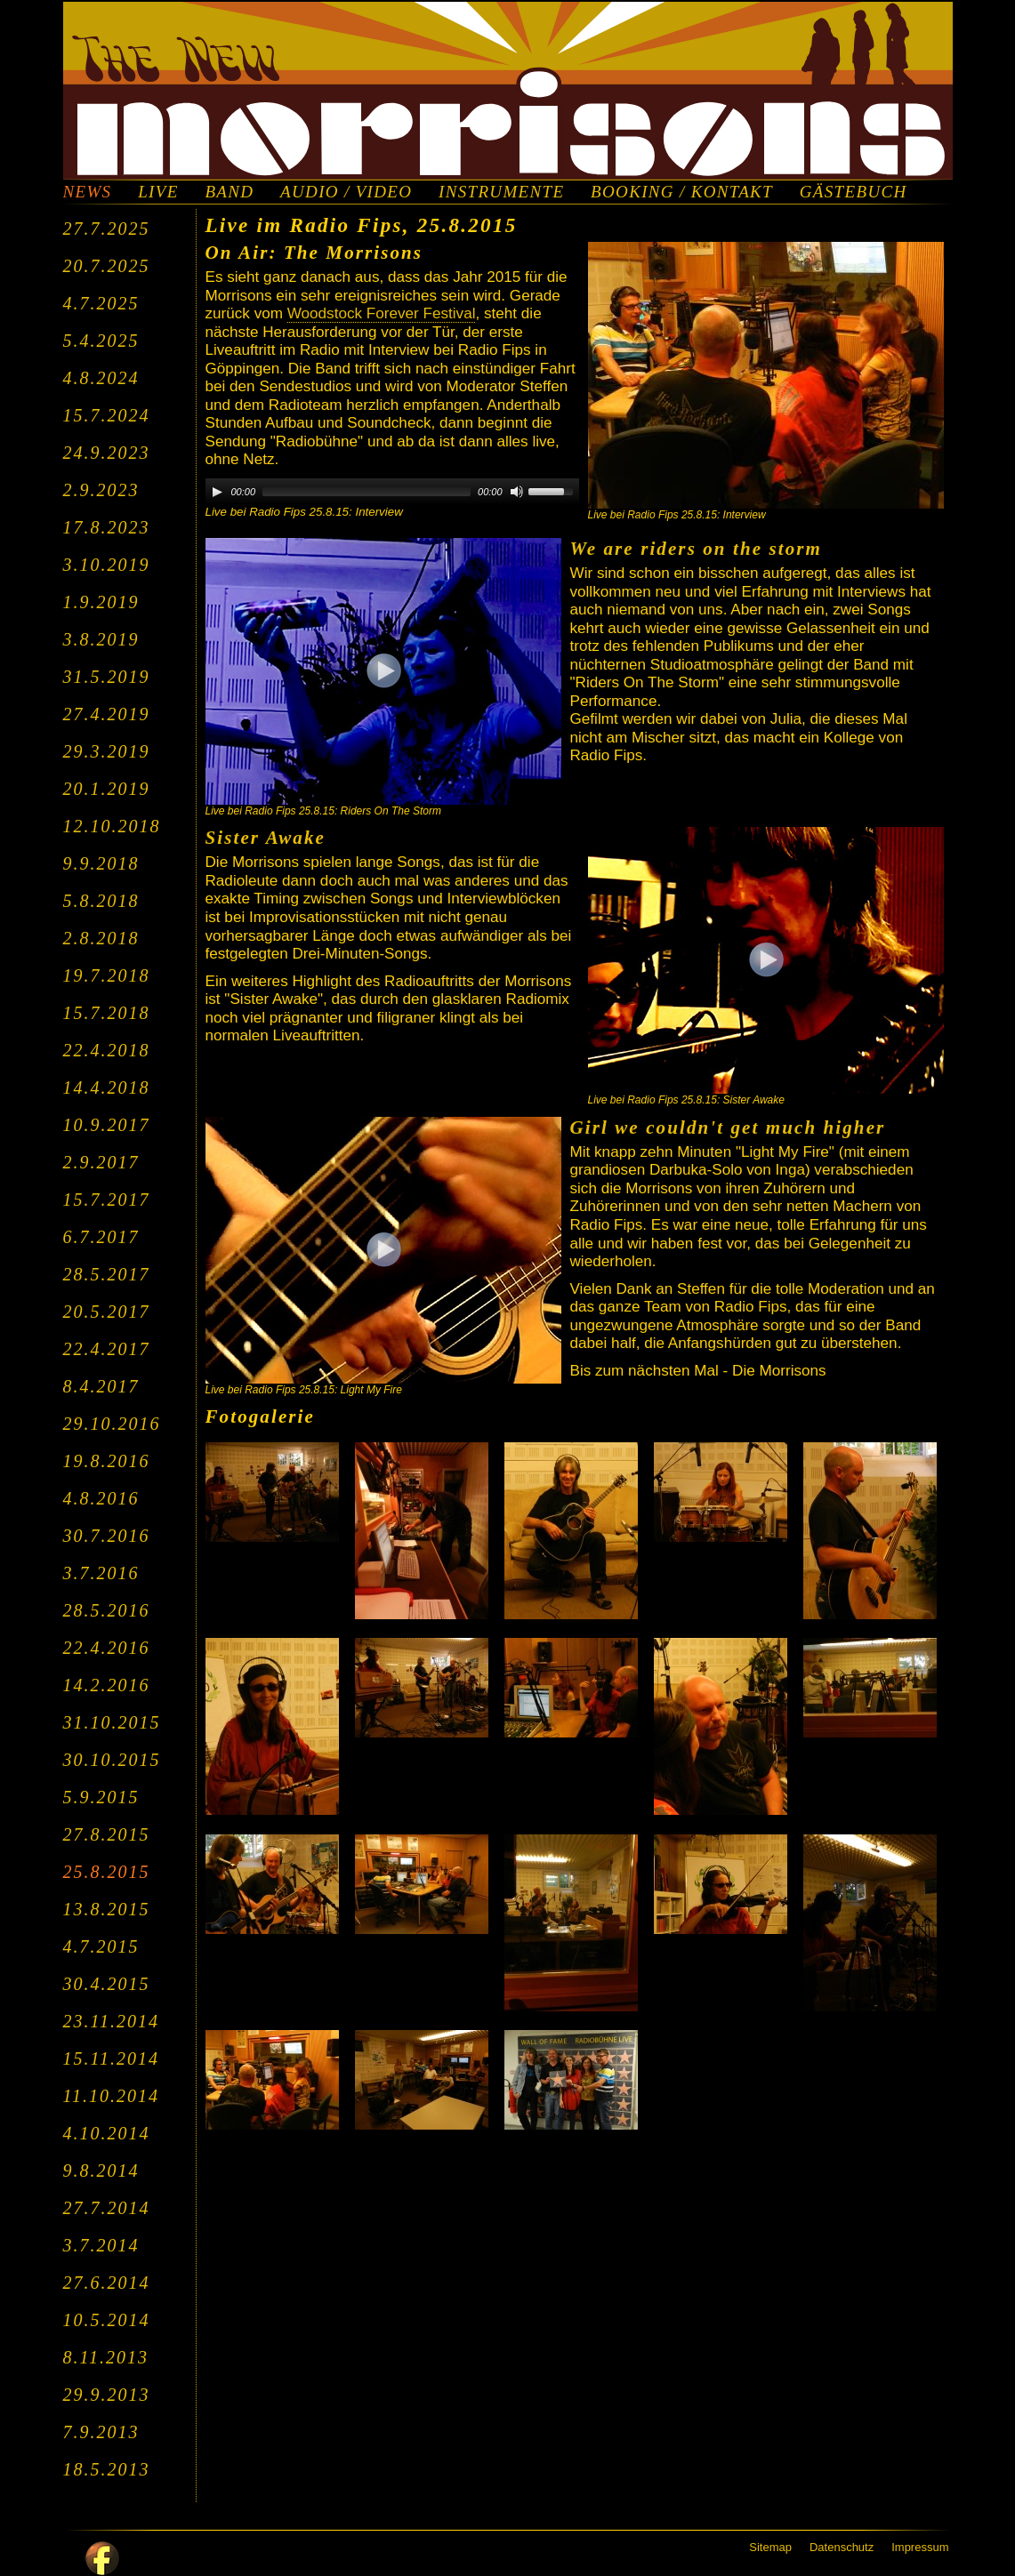 Image resolution: width=1015 pixels, height=2576 pixels. I want to click on 10.5.2014, so click(106, 2320).